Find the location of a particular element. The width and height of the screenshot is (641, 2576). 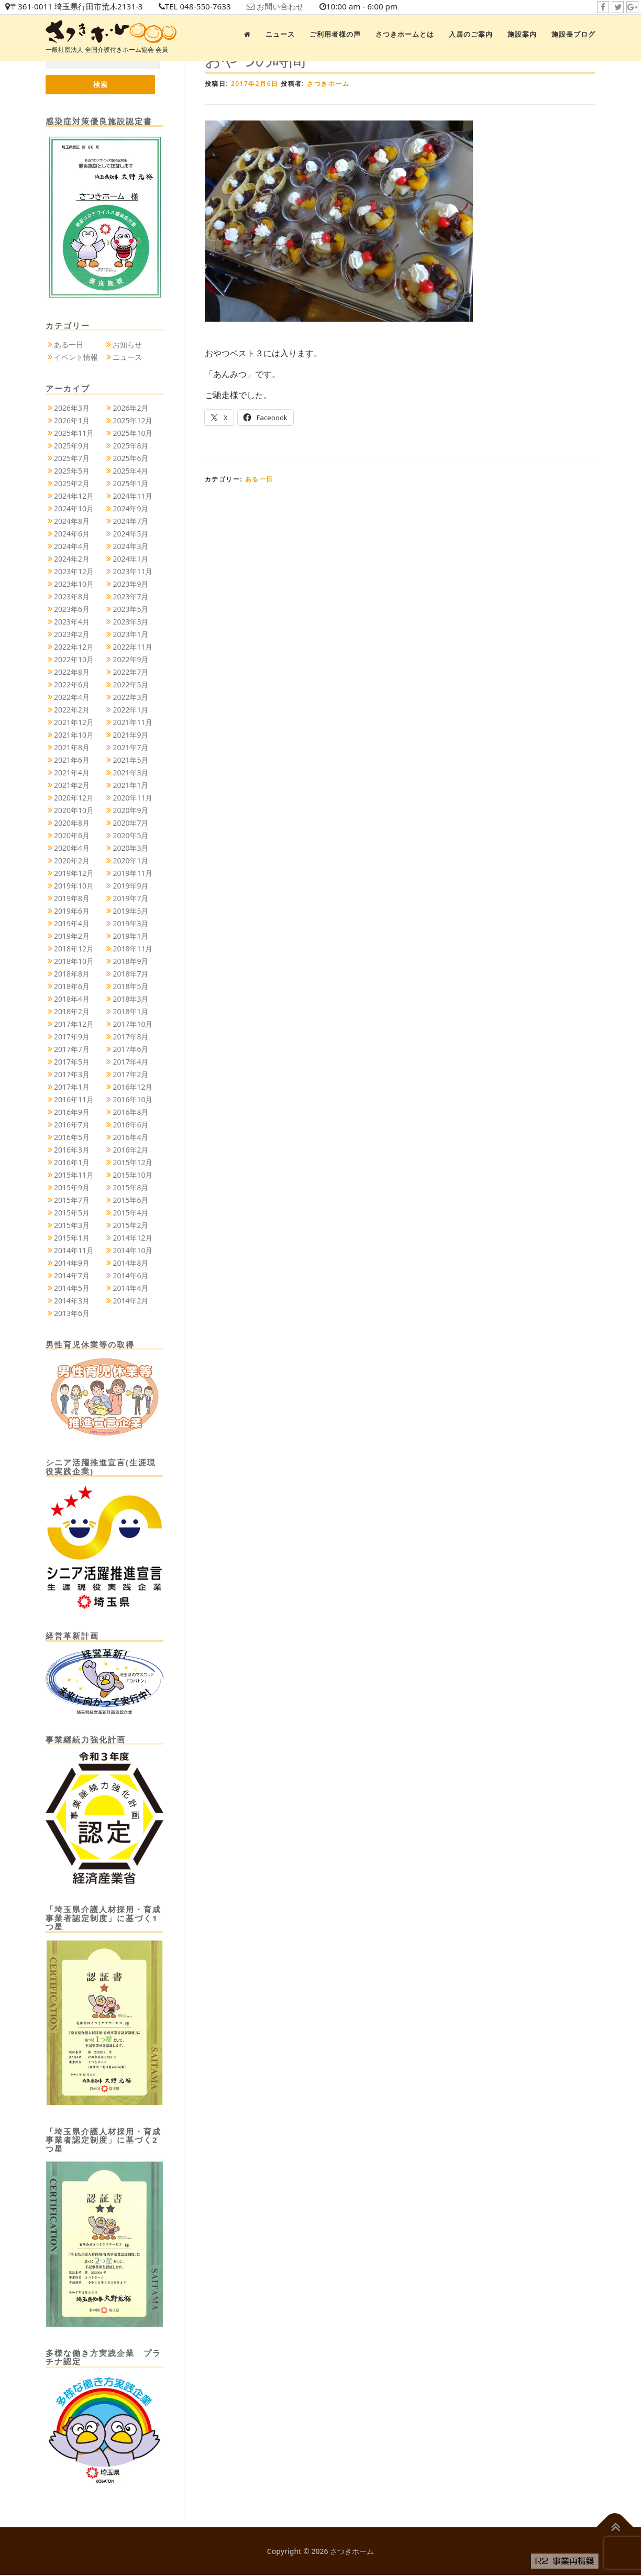

お問い合わせ is located at coordinates (294, 7).